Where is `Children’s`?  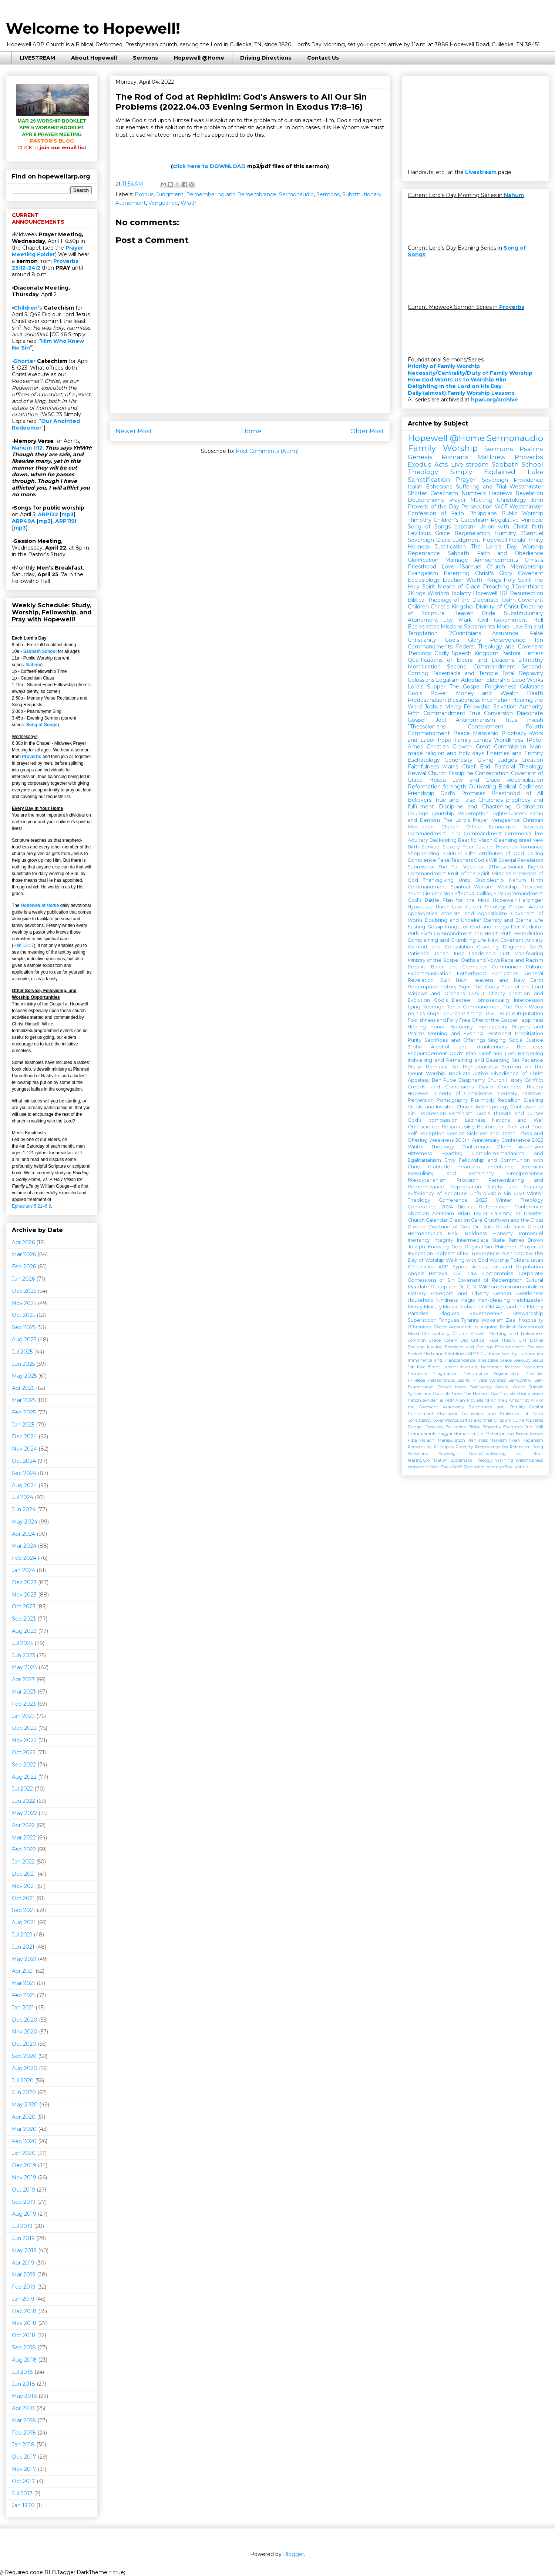
Children’s is located at coordinates (28, 307).